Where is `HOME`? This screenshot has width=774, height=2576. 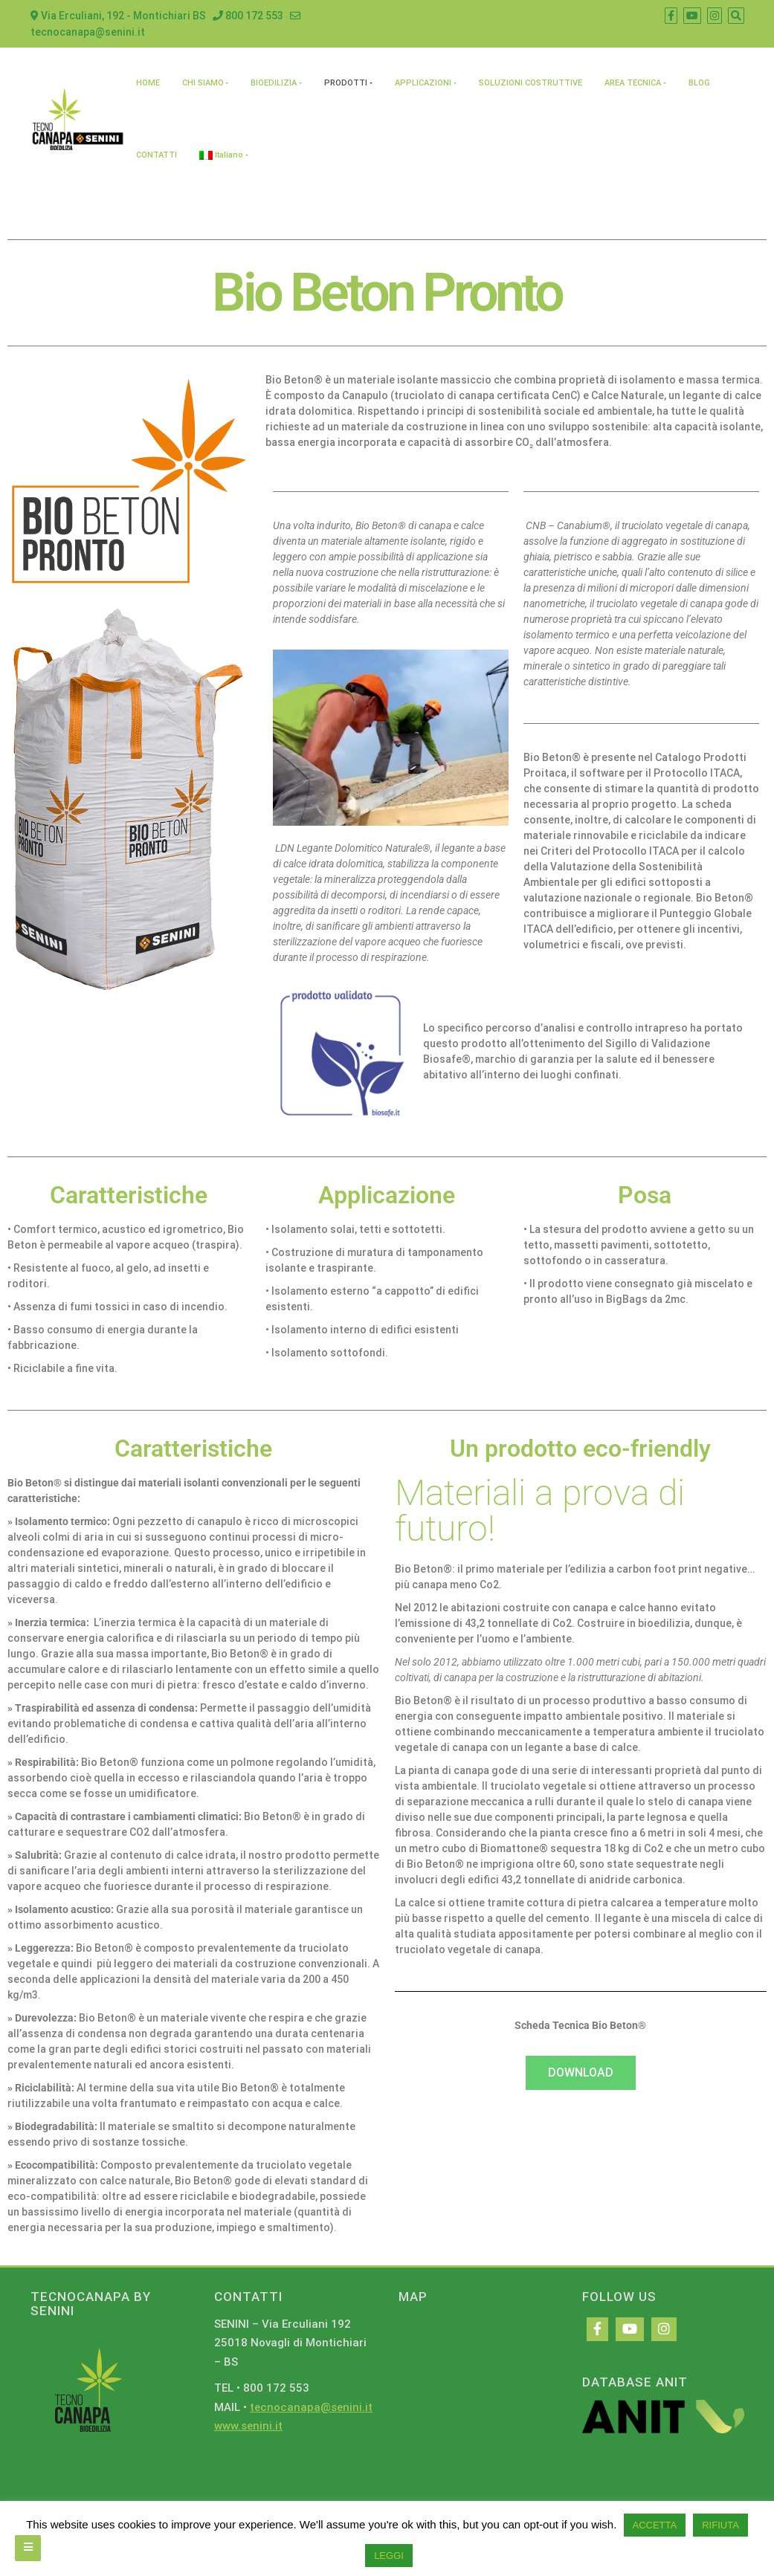 HOME is located at coordinates (148, 83).